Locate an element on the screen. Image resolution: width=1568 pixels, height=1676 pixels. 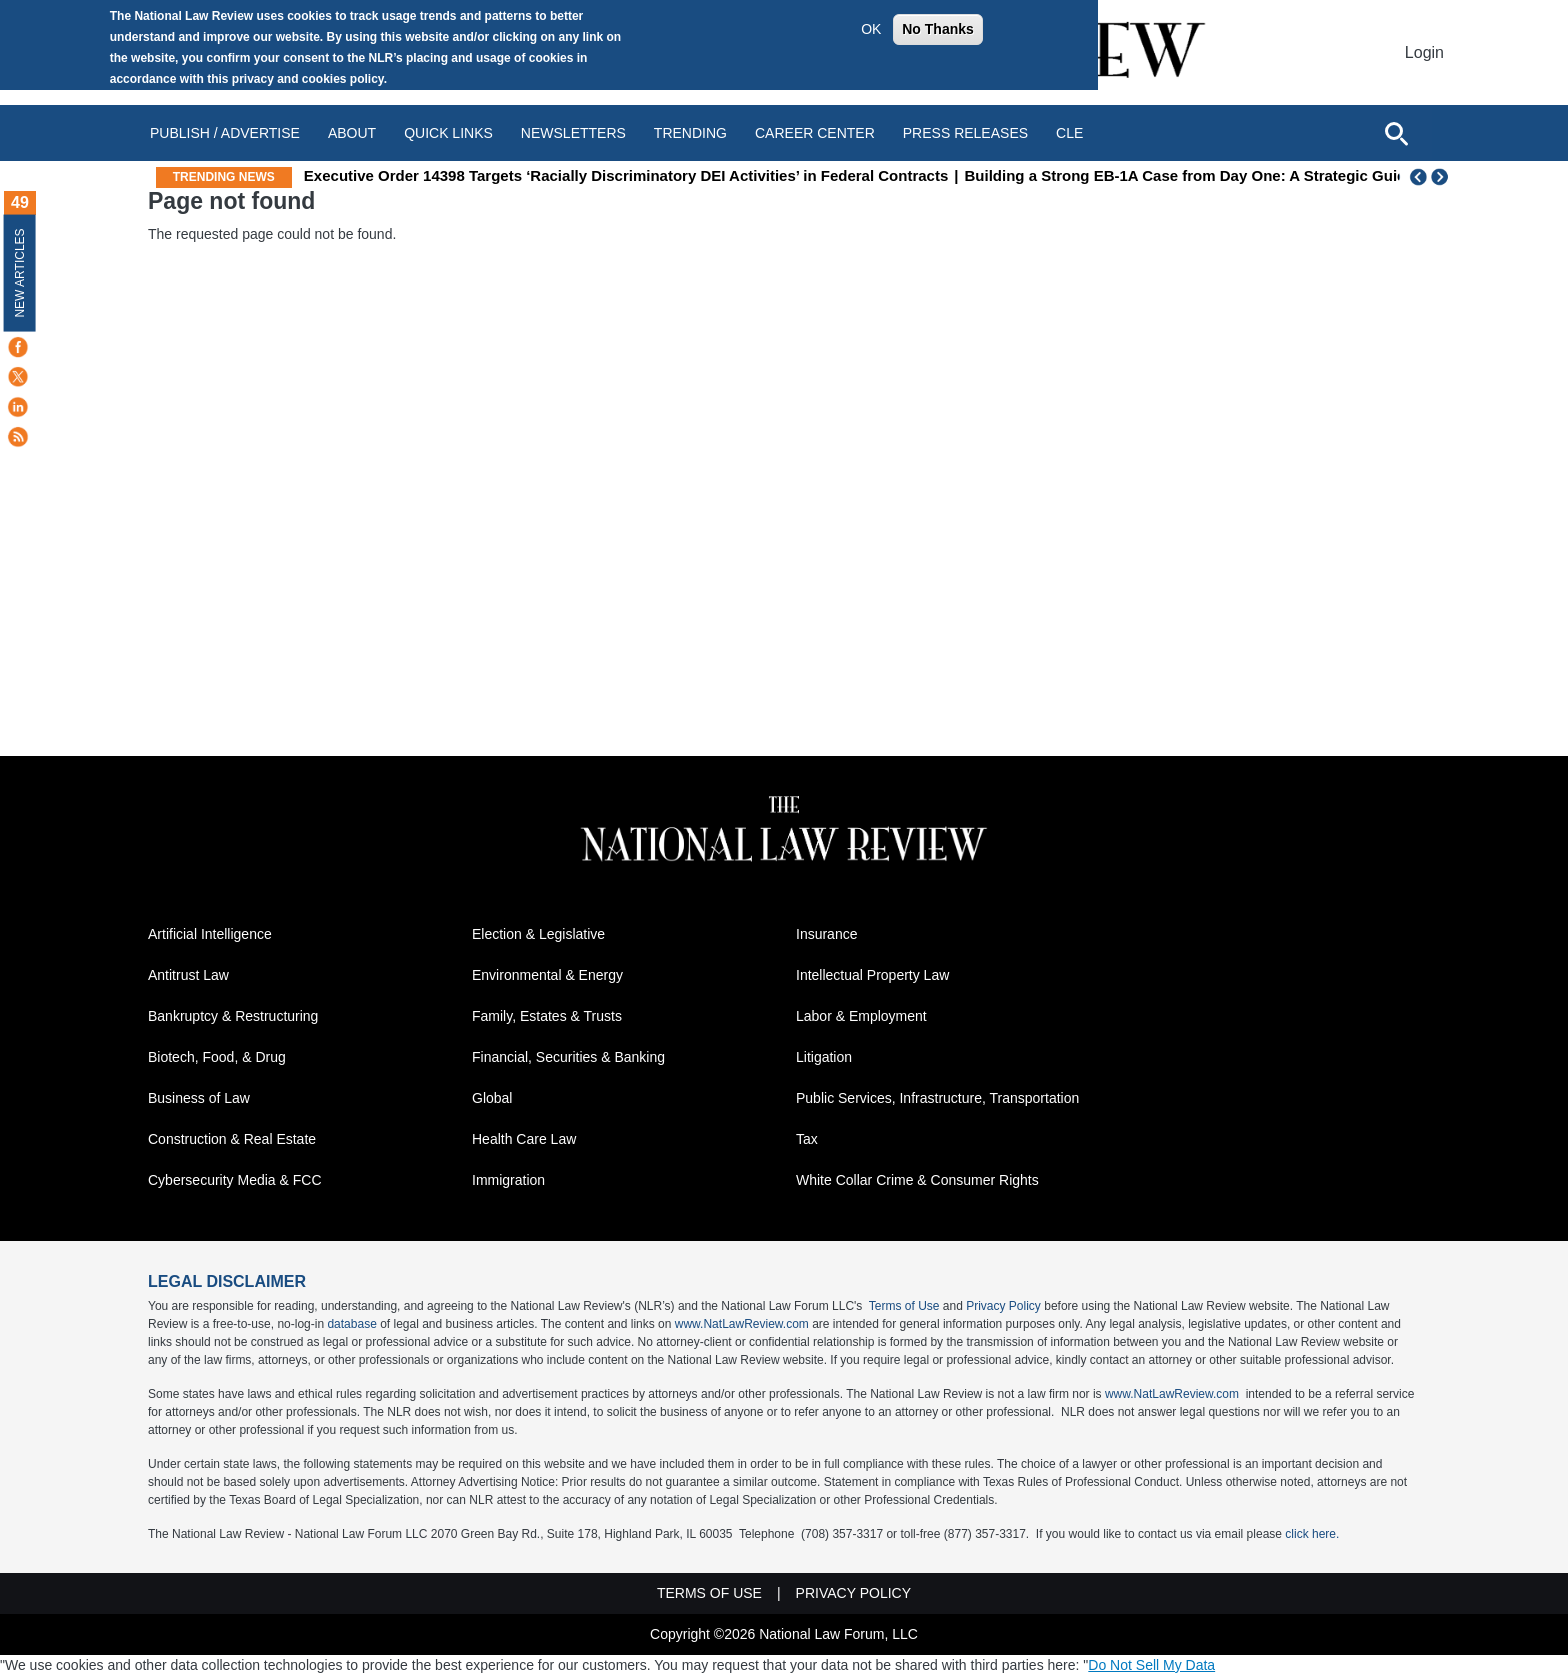
Newsletters is located at coordinates (573, 133).